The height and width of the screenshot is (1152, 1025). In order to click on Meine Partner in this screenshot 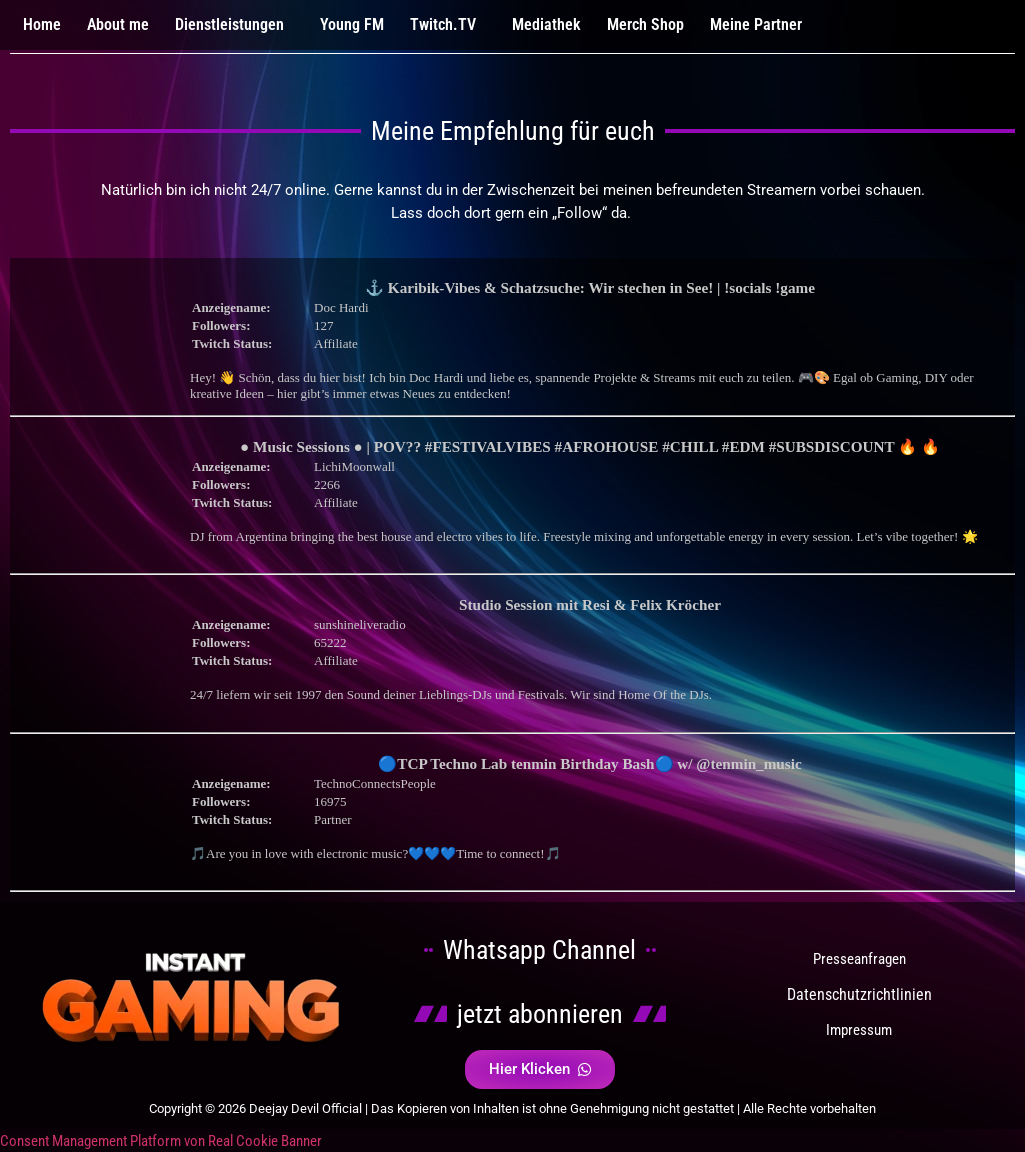, I will do `click(756, 24)`.